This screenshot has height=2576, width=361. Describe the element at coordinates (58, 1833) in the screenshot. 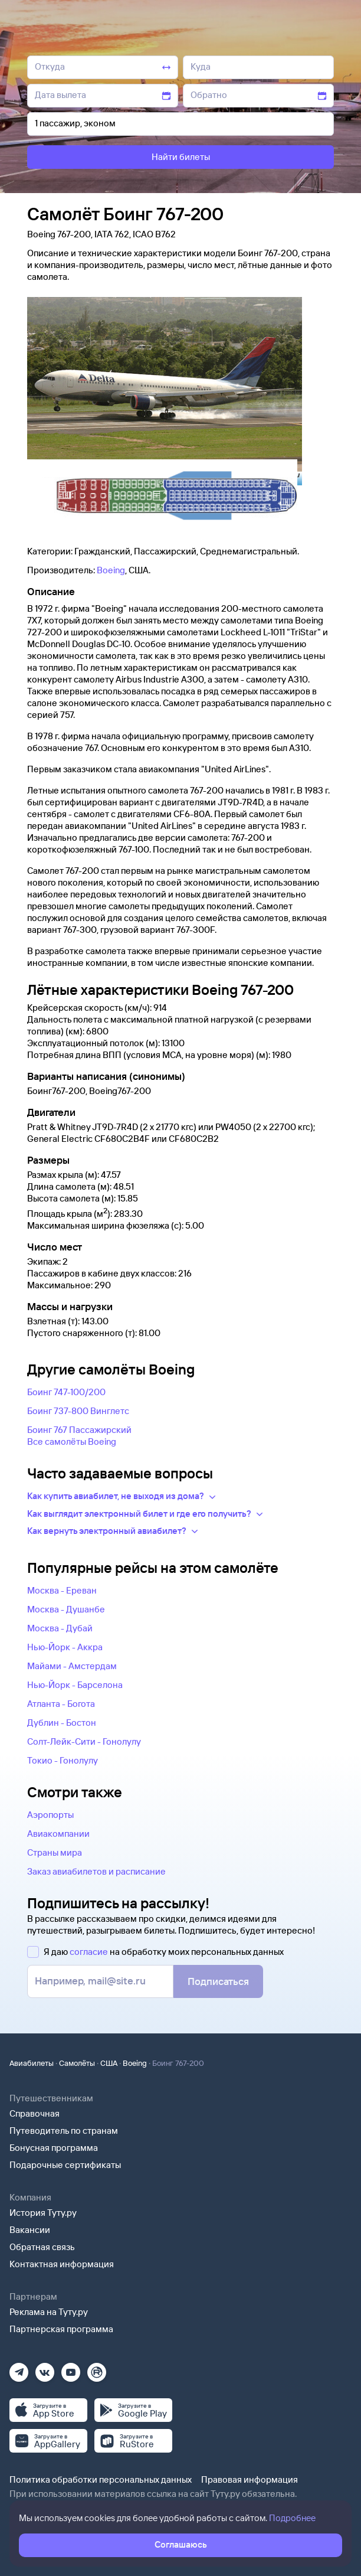

I see `Авиакомпании` at that location.